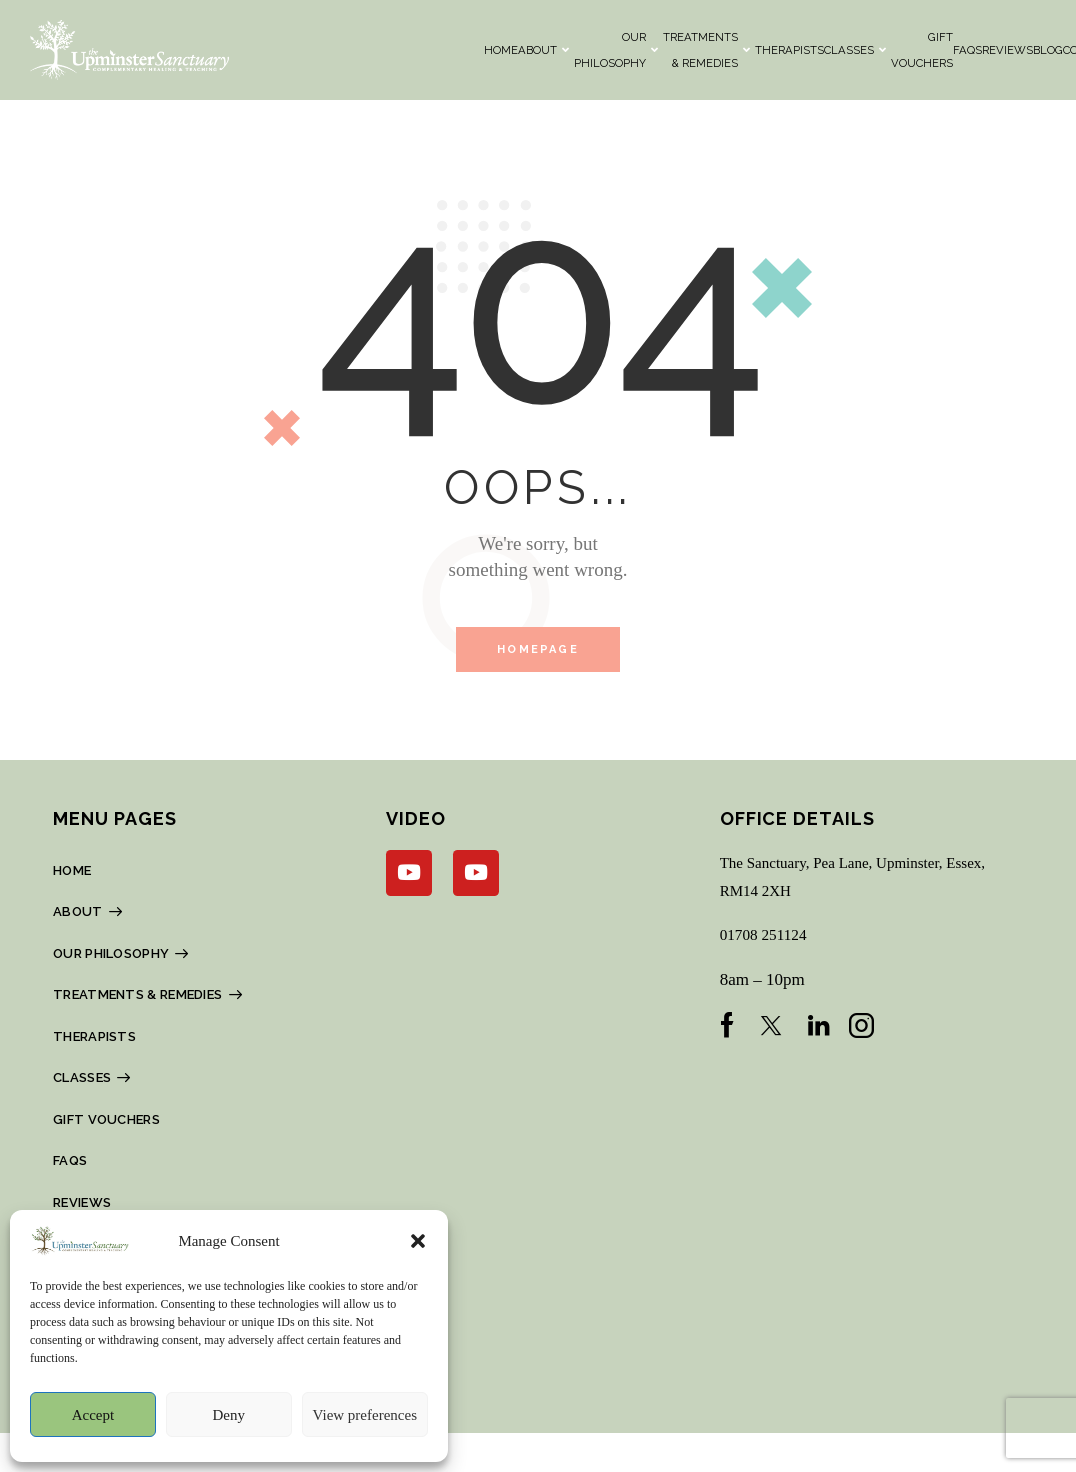 This screenshot has height=1472, width=1076. Describe the element at coordinates (967, 50) in the screenshot. I see `FAQs` at that location.